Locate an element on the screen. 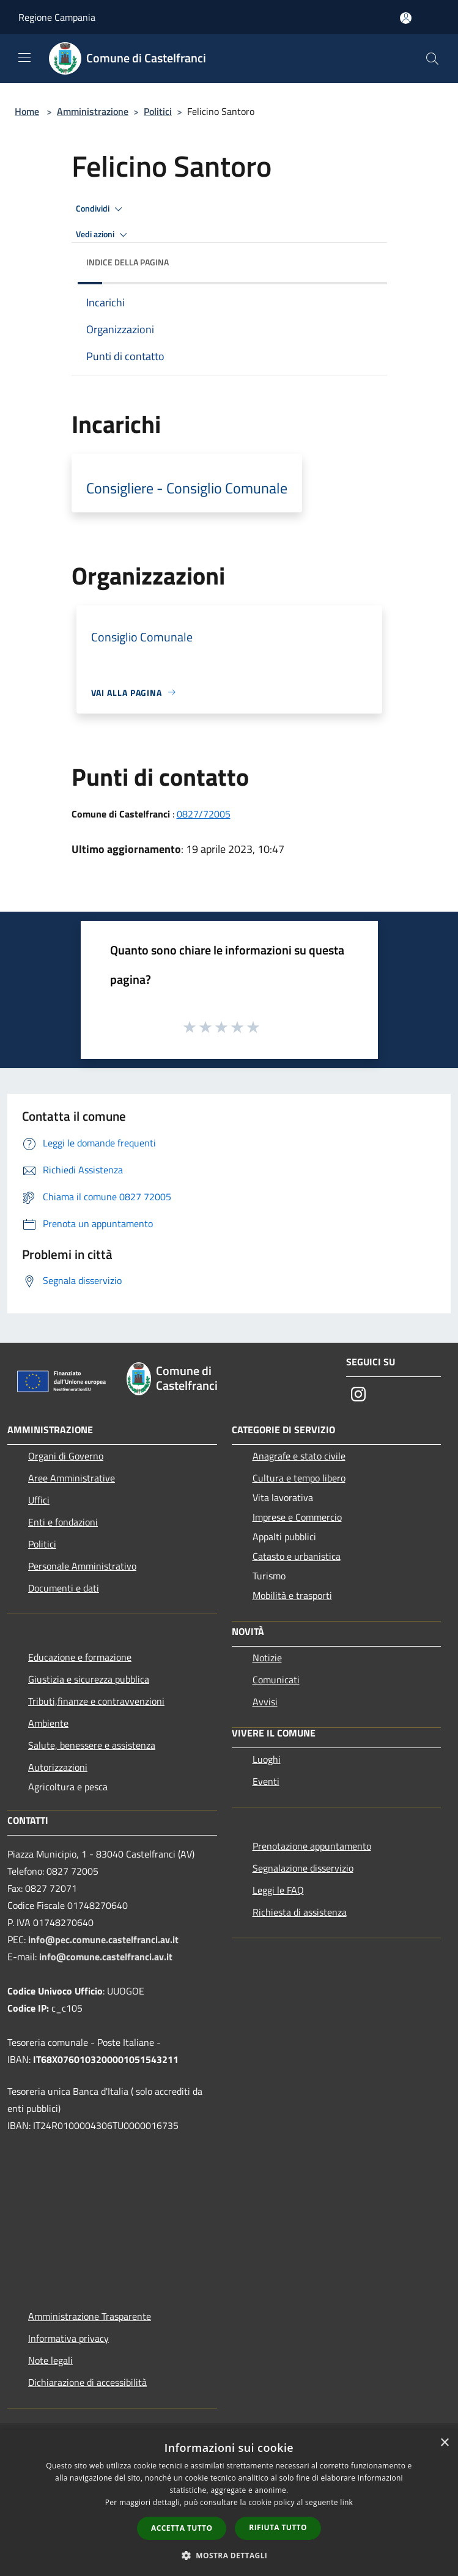 The height and width of the screenshot is (2576, 458). info@pec.comune.castelfranci.av.it is located at coordinates (103, 1939).